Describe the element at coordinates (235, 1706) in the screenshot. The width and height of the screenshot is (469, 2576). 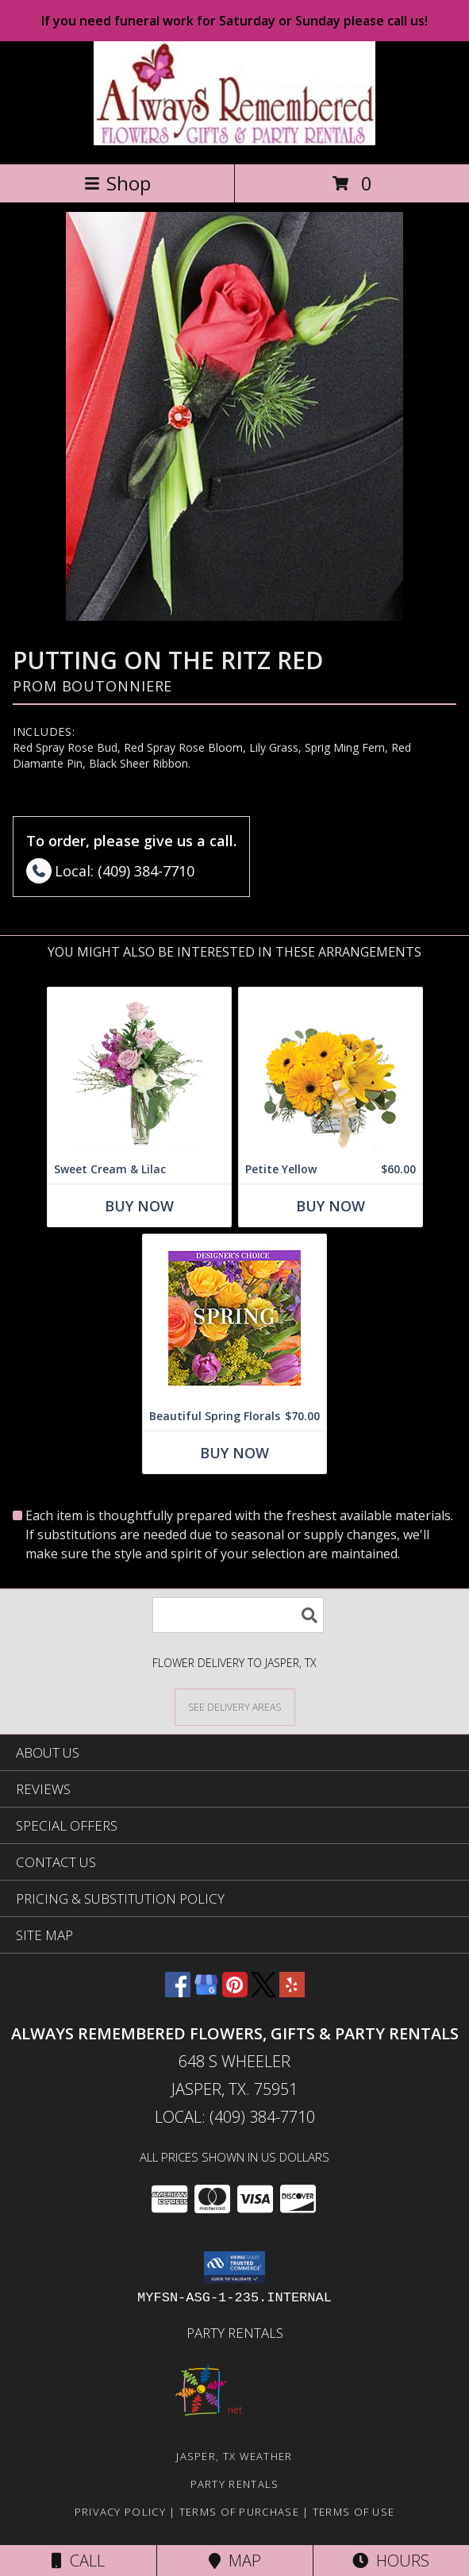
I see `[See Where We Deliver]` at that location.